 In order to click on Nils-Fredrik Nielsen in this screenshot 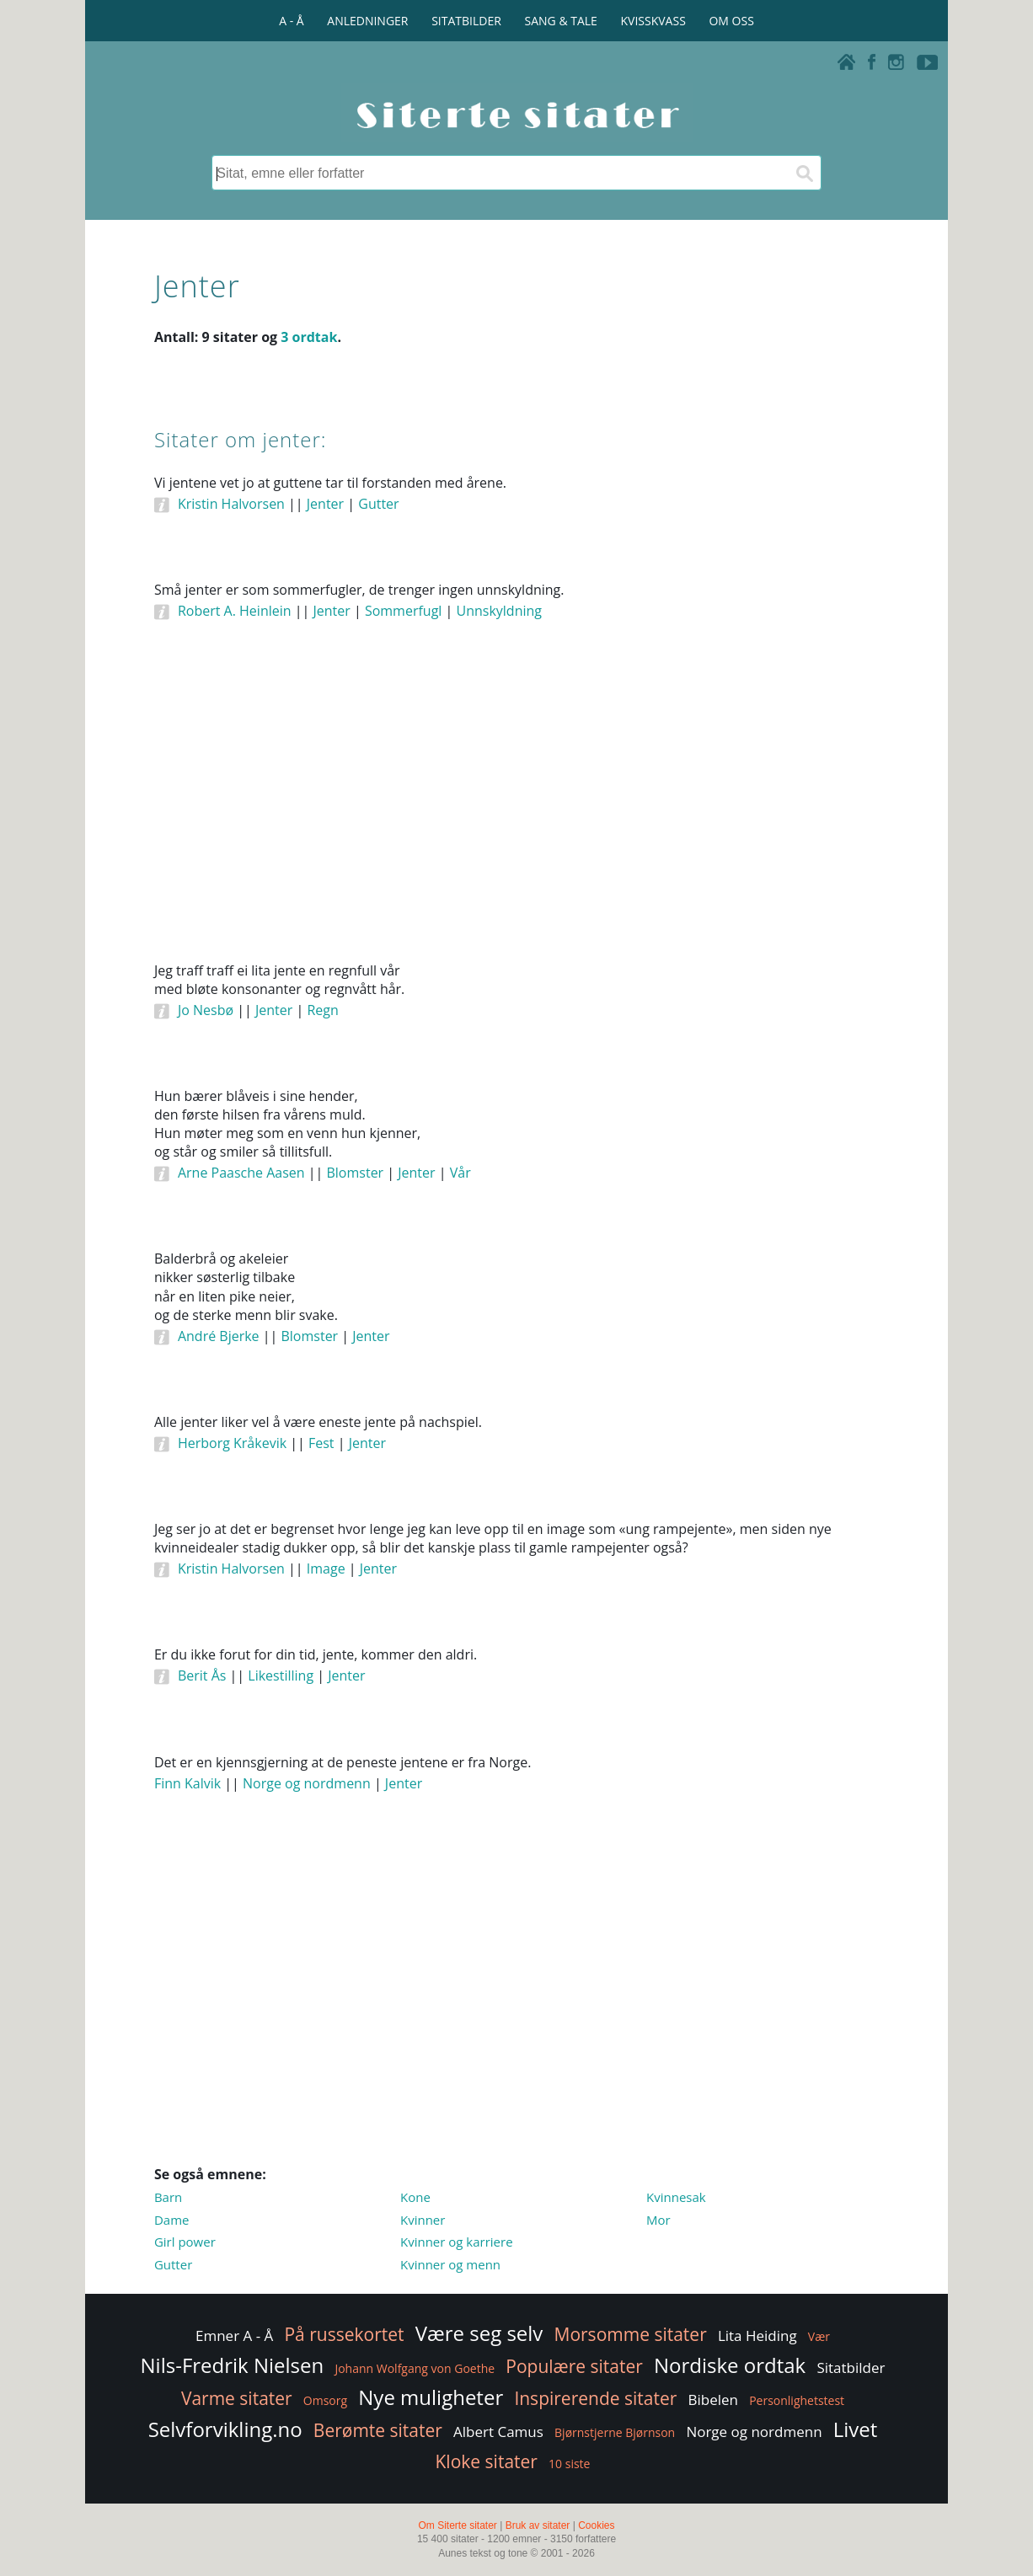, I will do `click(232, 2365)`.